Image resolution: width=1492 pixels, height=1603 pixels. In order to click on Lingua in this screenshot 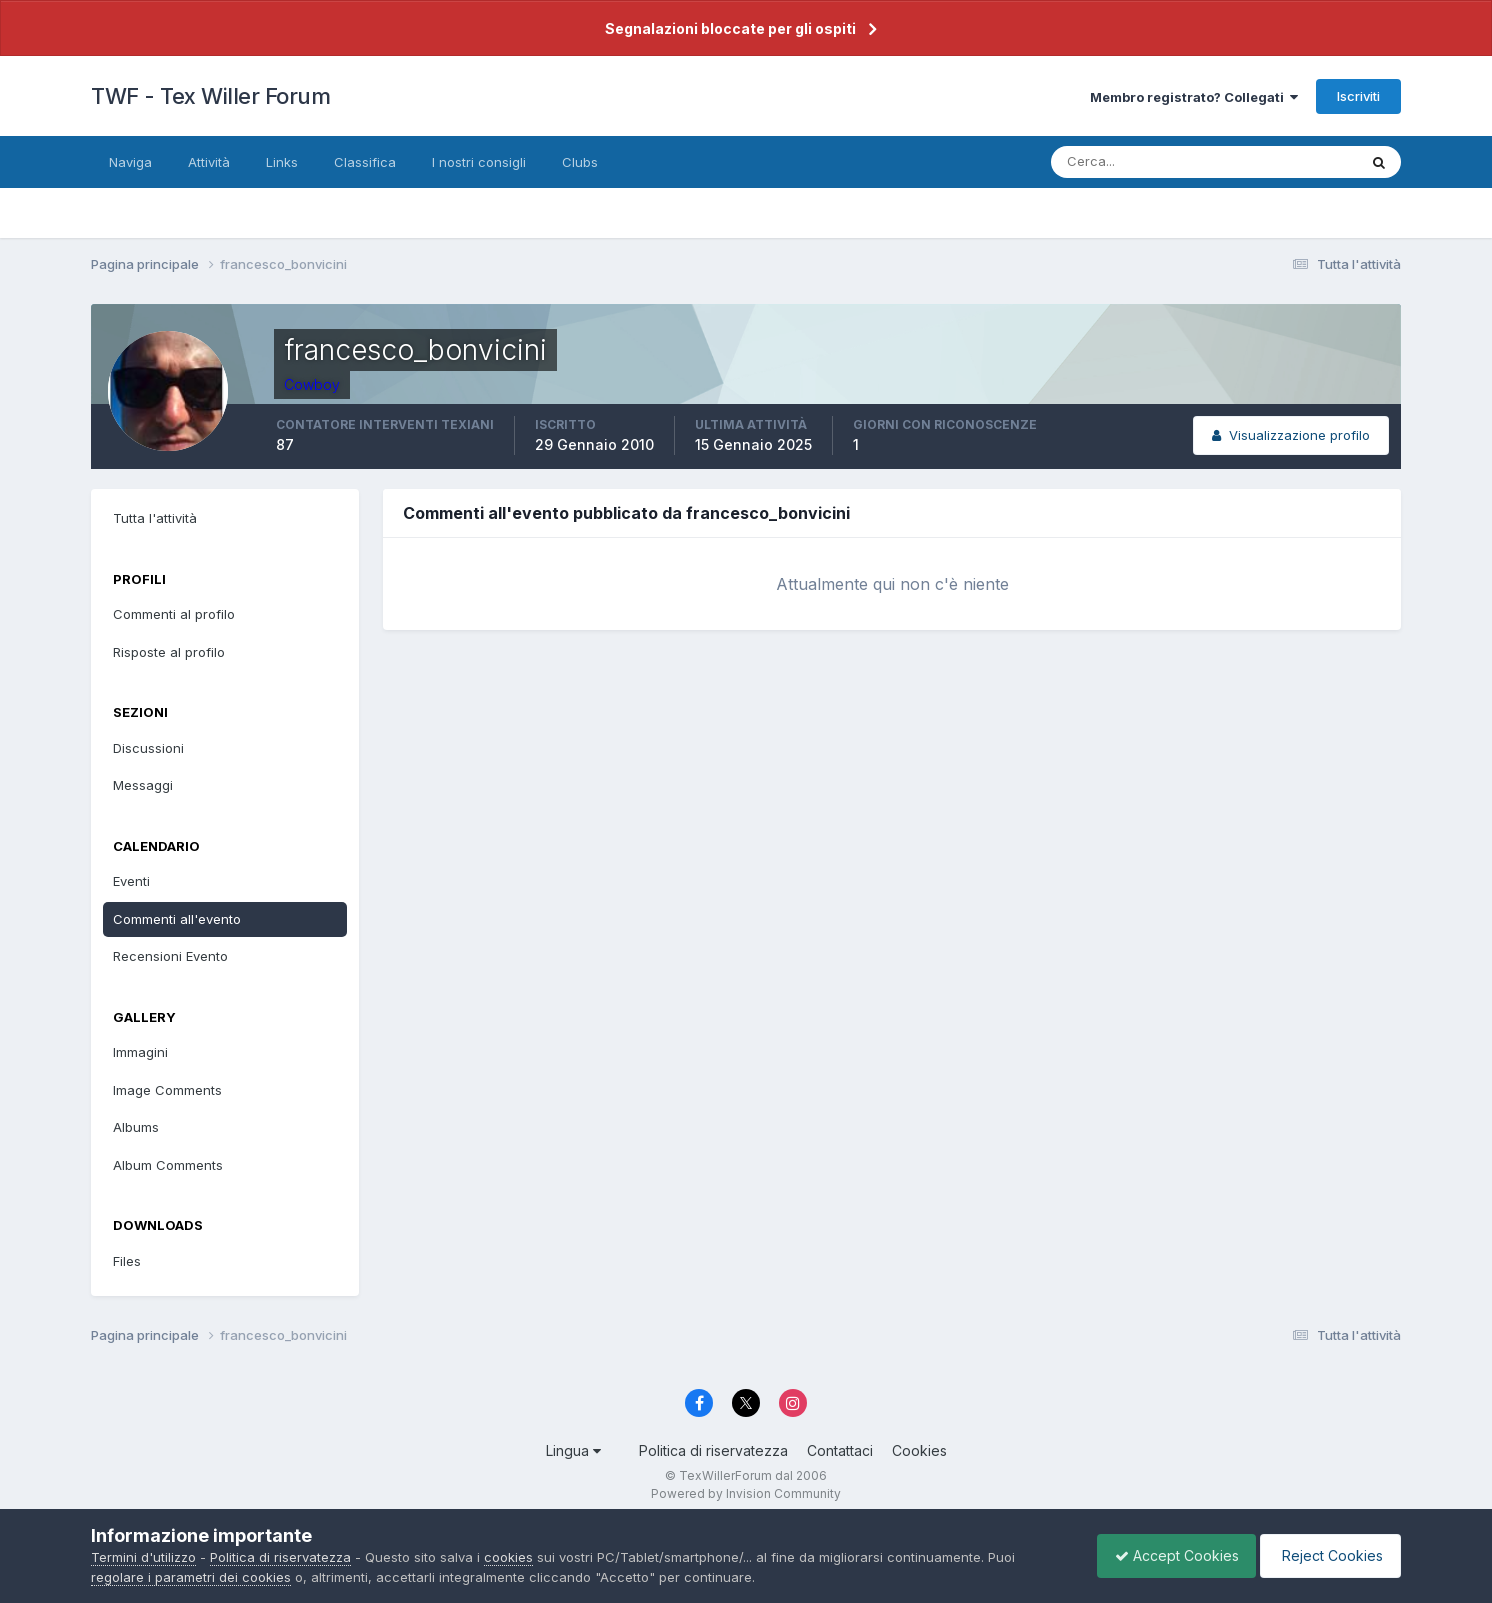, I will do `click(573, 1450)`.